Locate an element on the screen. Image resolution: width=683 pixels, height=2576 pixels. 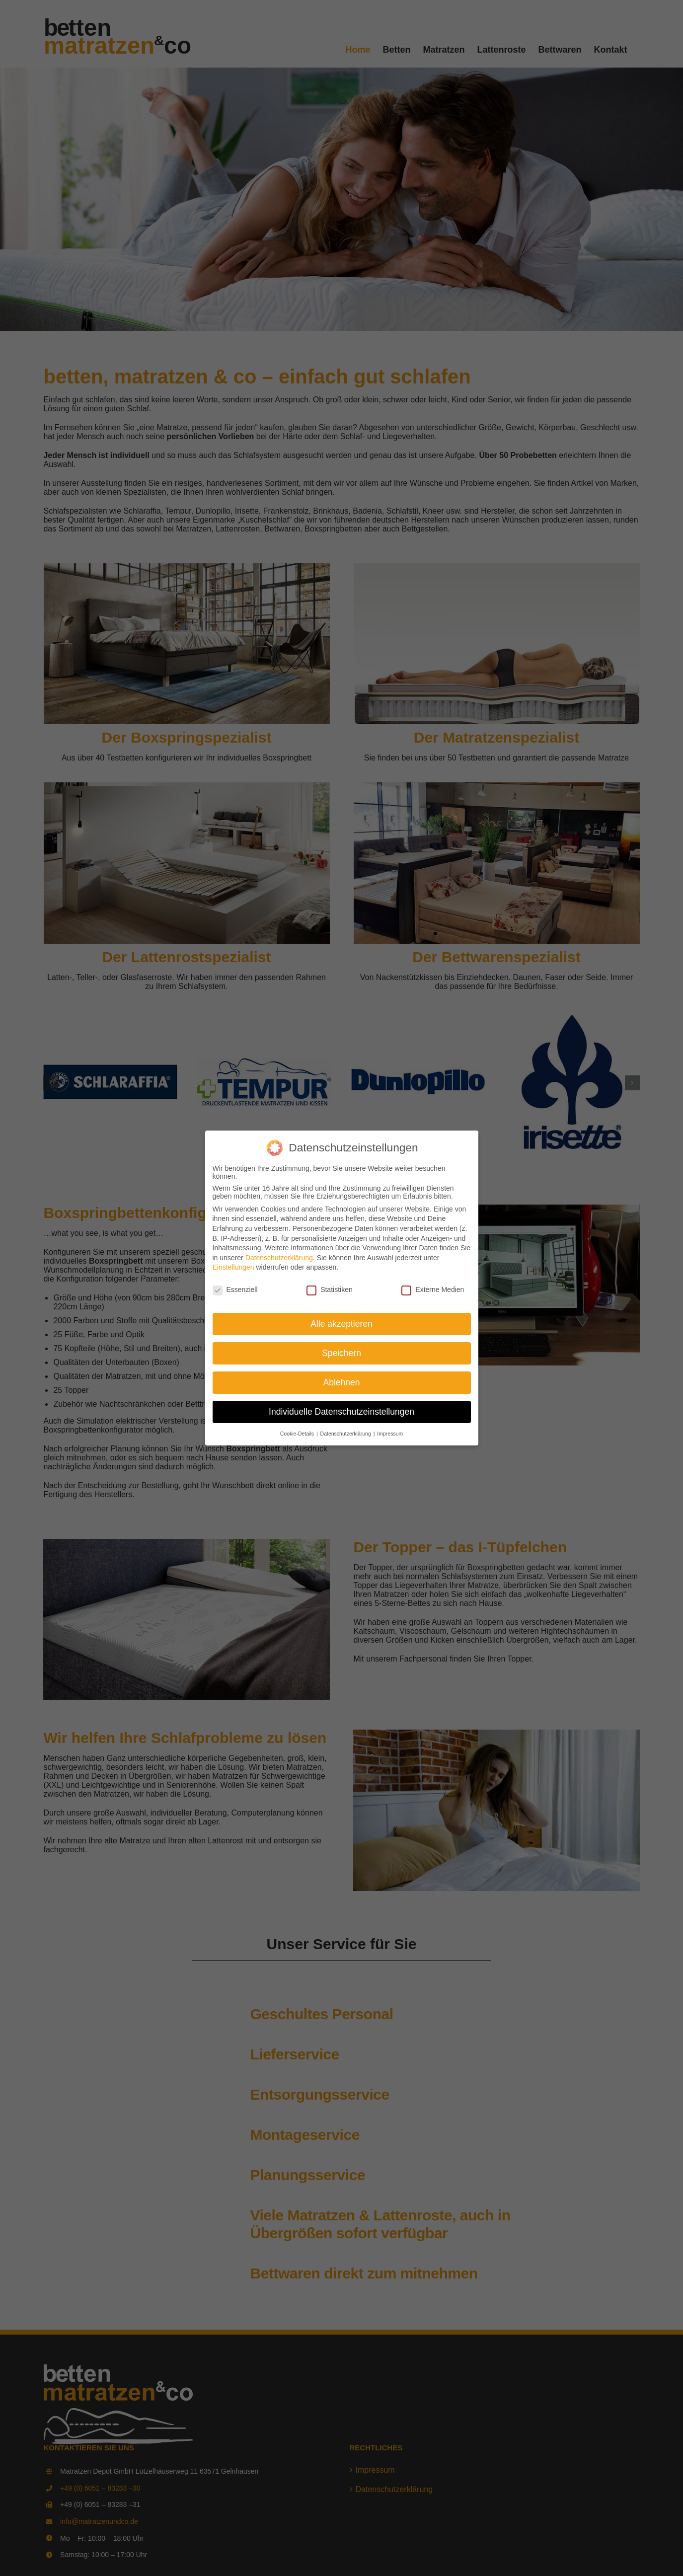
Externe Medien is located at coordinates (432, 1289).